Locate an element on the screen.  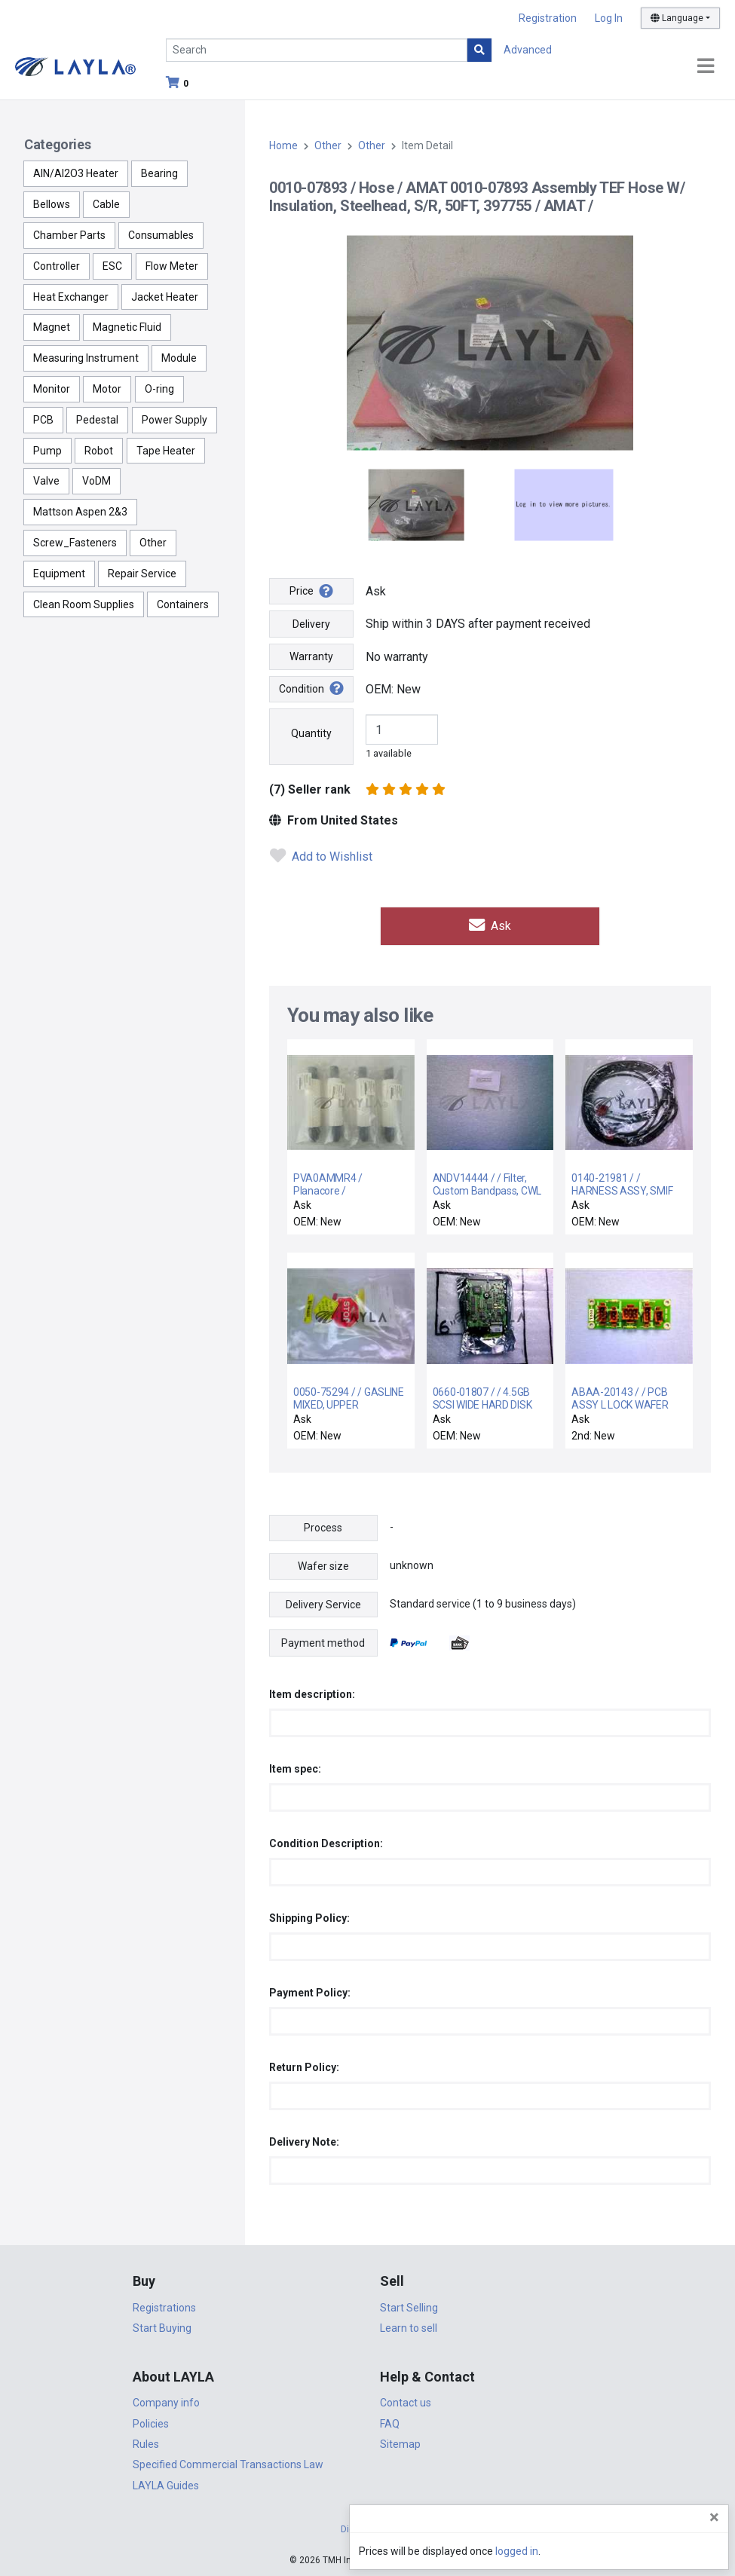
Ask is located at coordinates (490, 925).